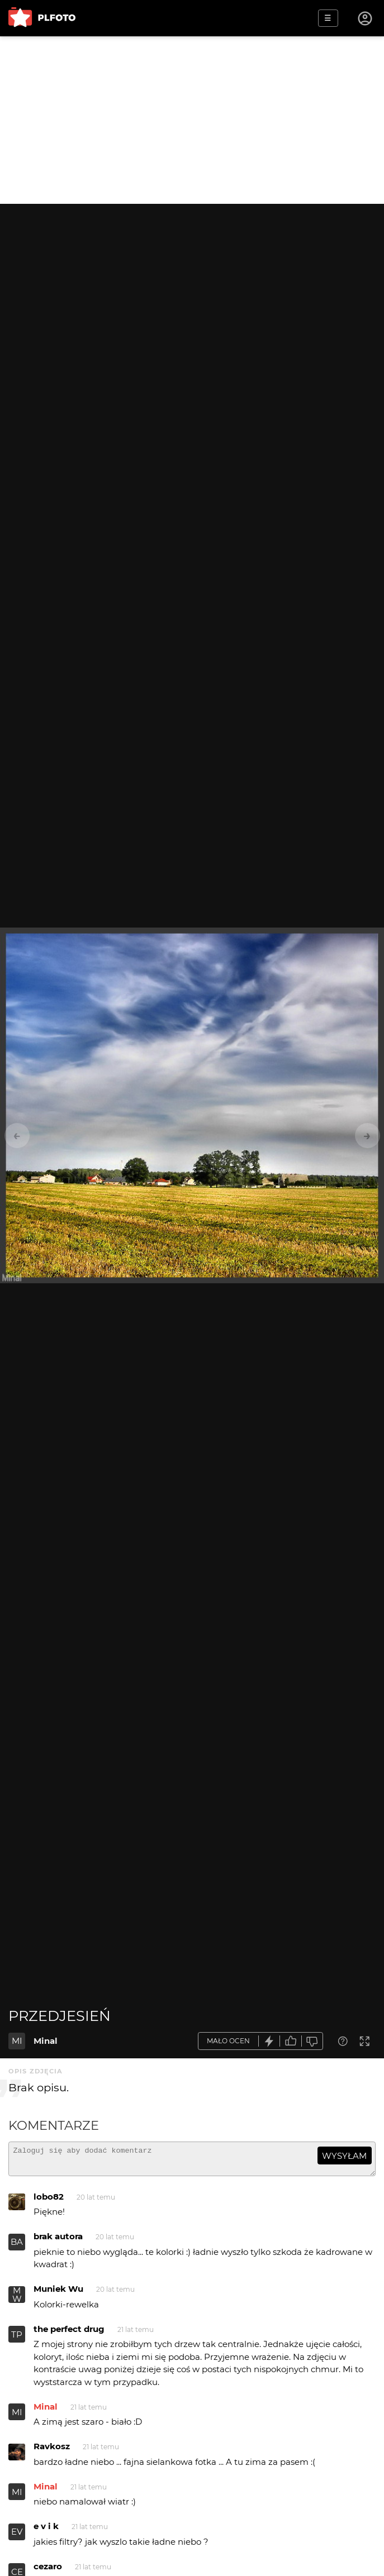 The width and height of the screenshot is (384, 2576). I want to click on [Advertisement], so click(192, 120).